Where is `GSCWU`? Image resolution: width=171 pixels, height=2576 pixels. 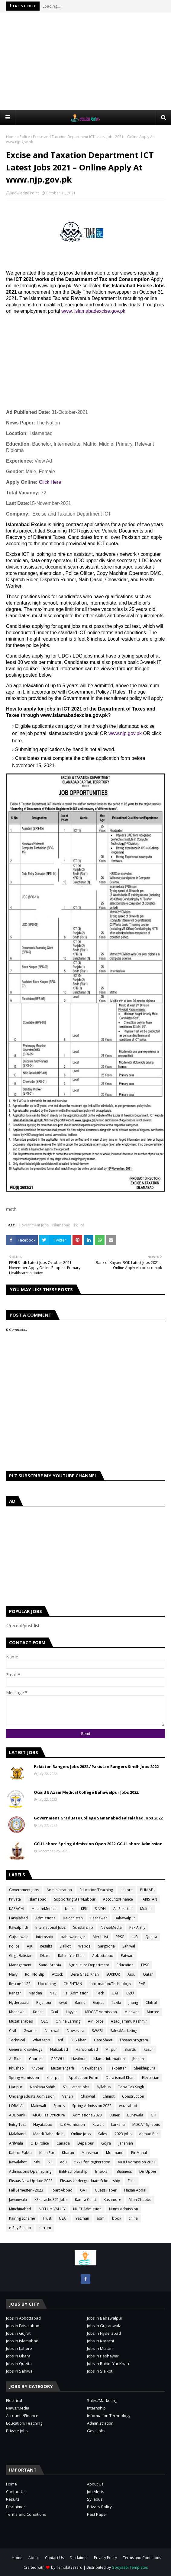 GSCWU is located at coordinates (57, 2058).